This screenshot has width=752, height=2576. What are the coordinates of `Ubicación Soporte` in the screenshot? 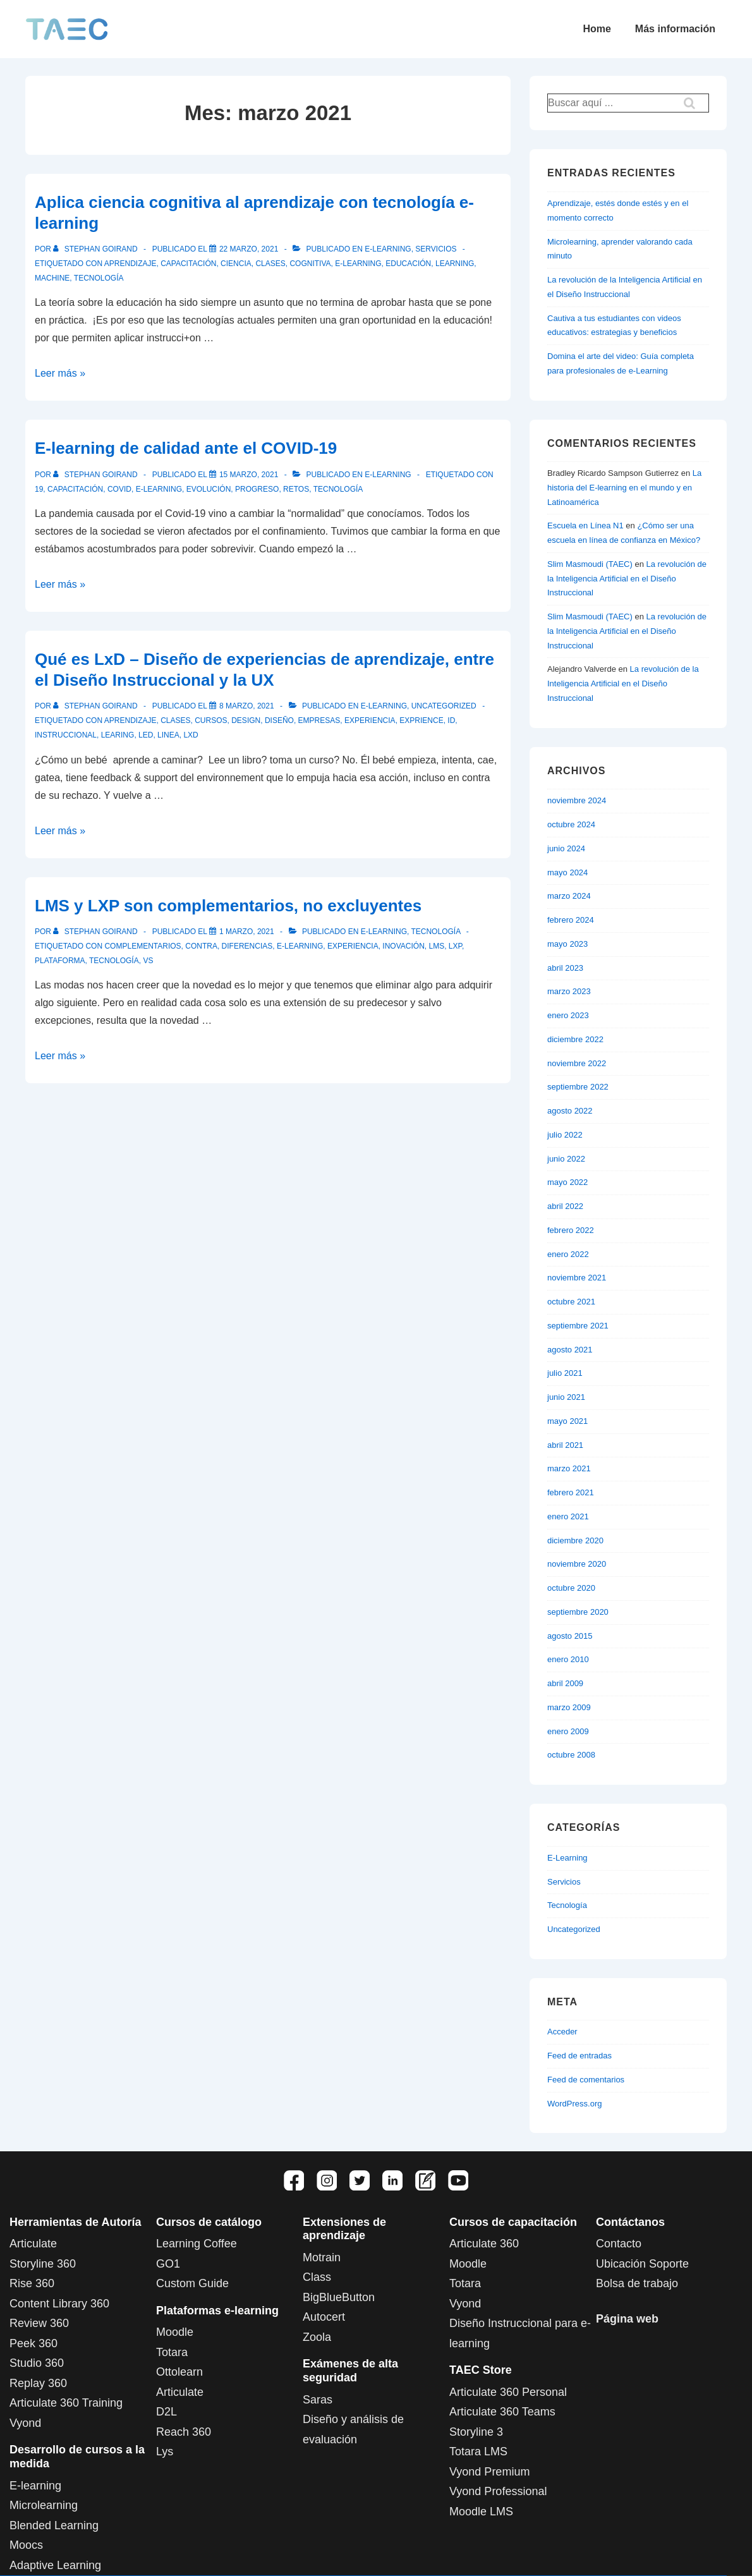 It's located at (642, 2263).